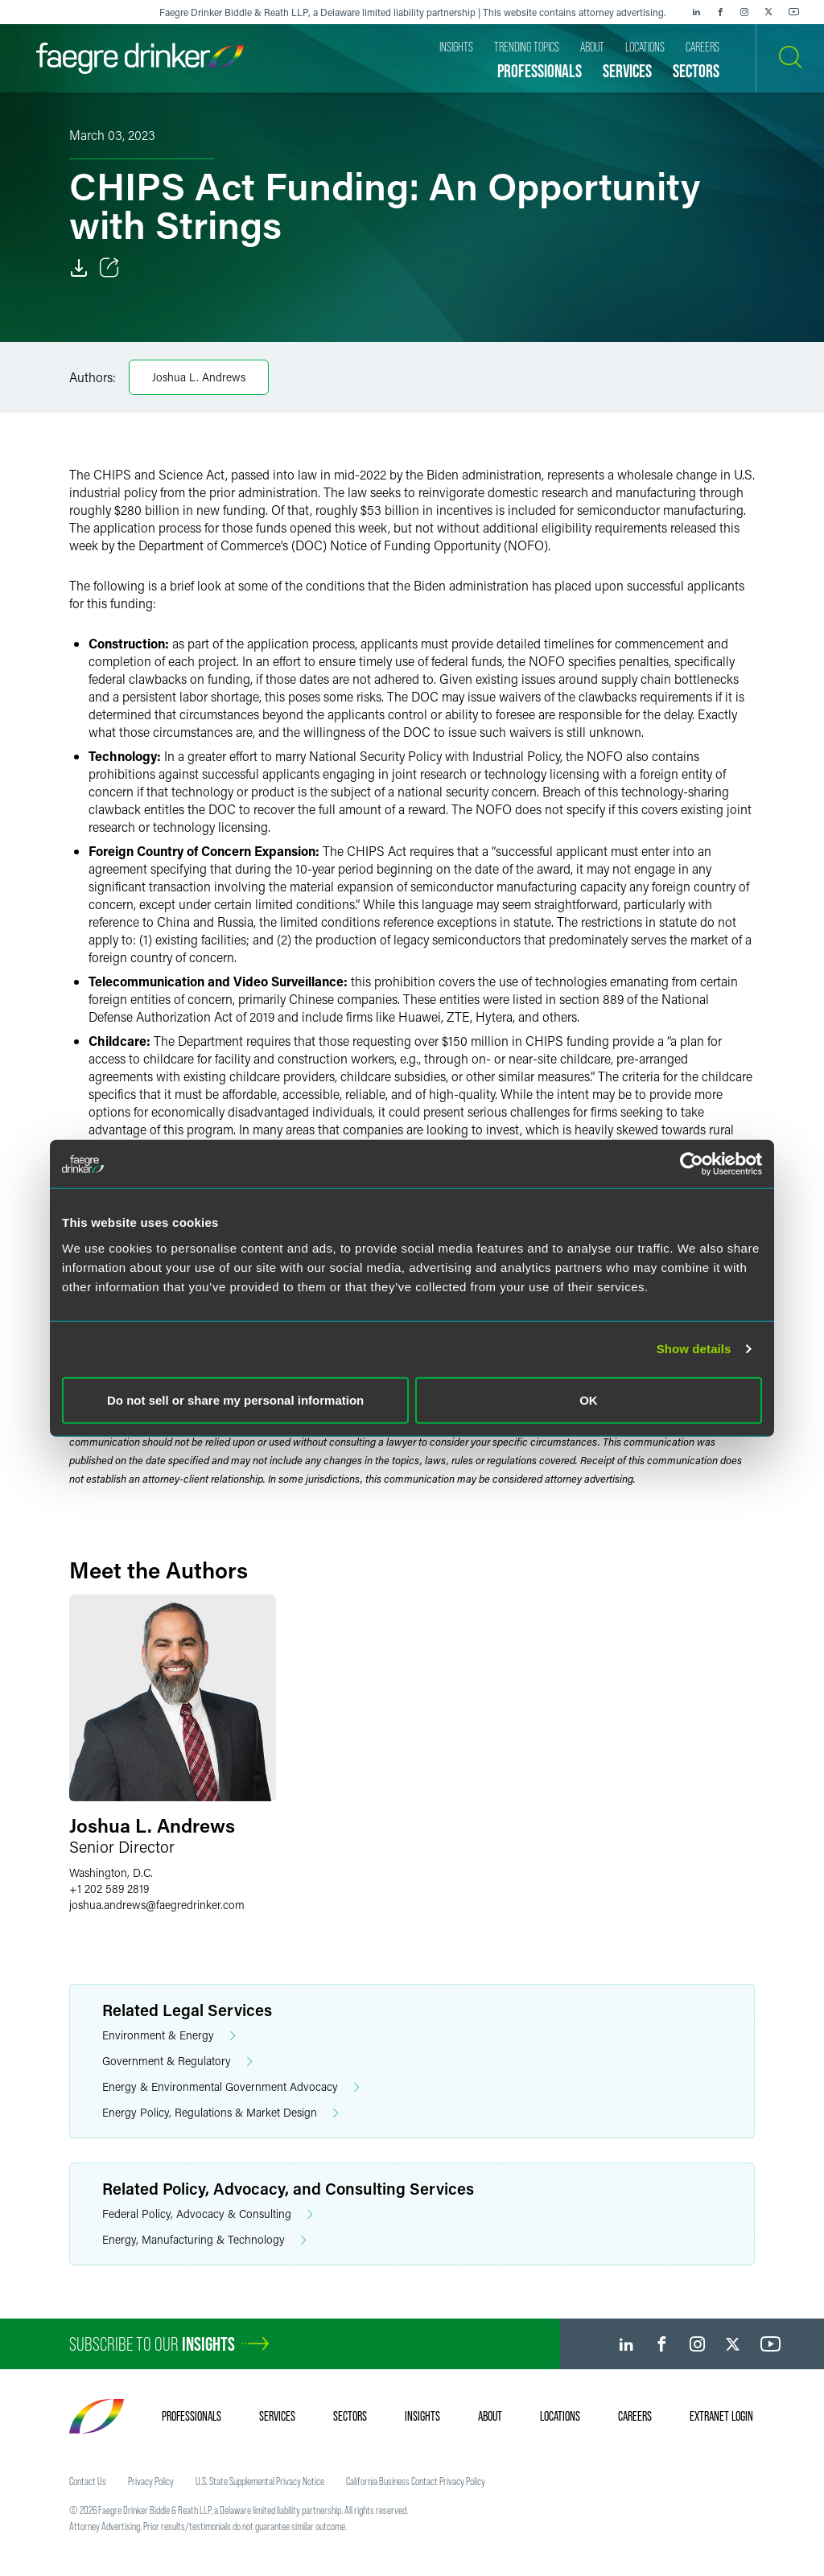  Describe the element at coordinates (220, 2113) in the screenshot. I see `Energy Policy, Regulations & Market Design` at that location.